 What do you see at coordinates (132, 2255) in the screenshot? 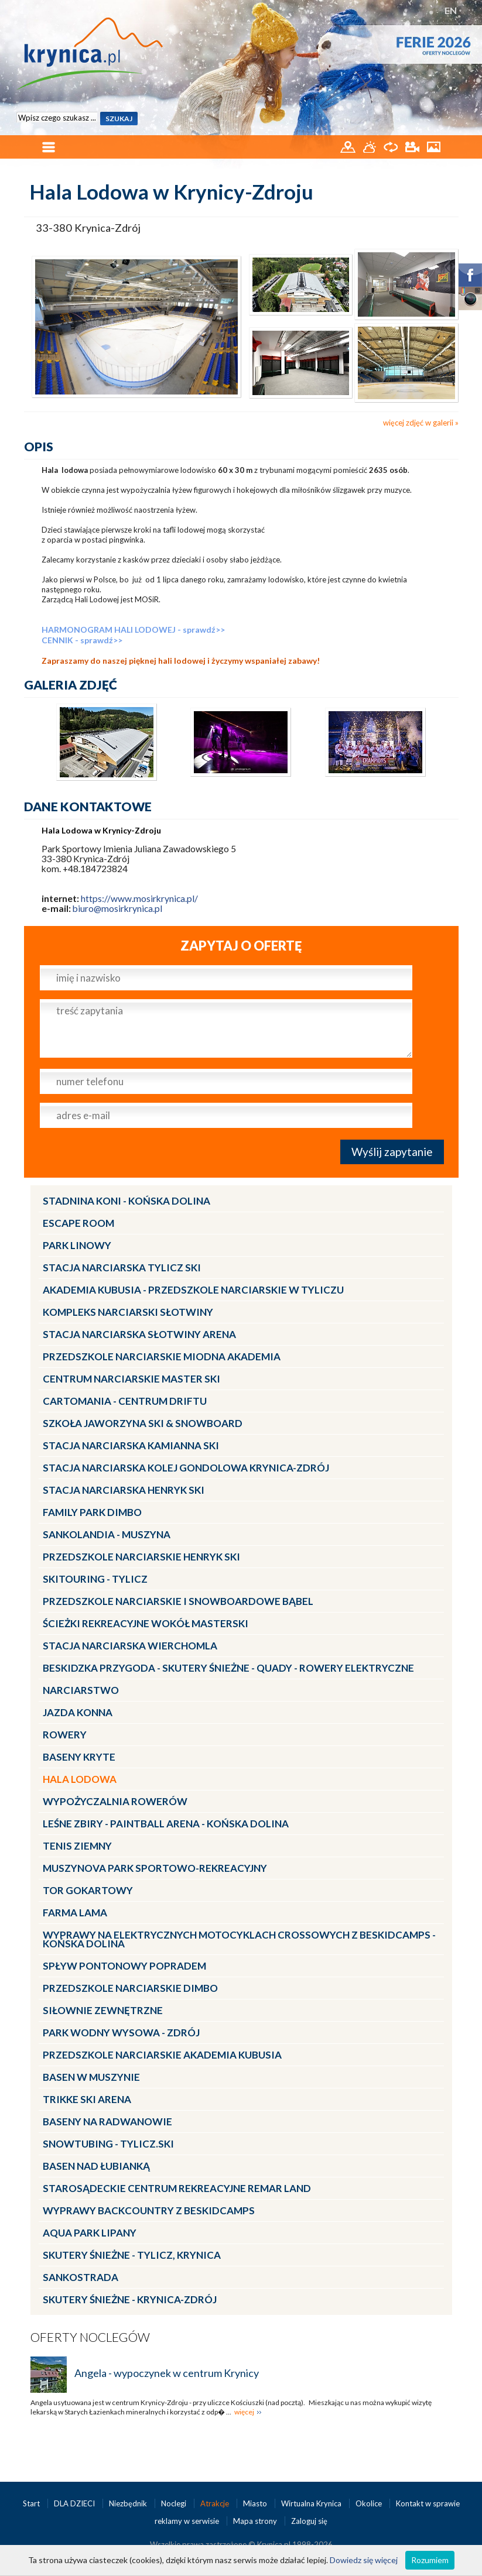
I see `Skutery Śnieżne - Tylicz, Krynica` at bounding box center [132, 2255].